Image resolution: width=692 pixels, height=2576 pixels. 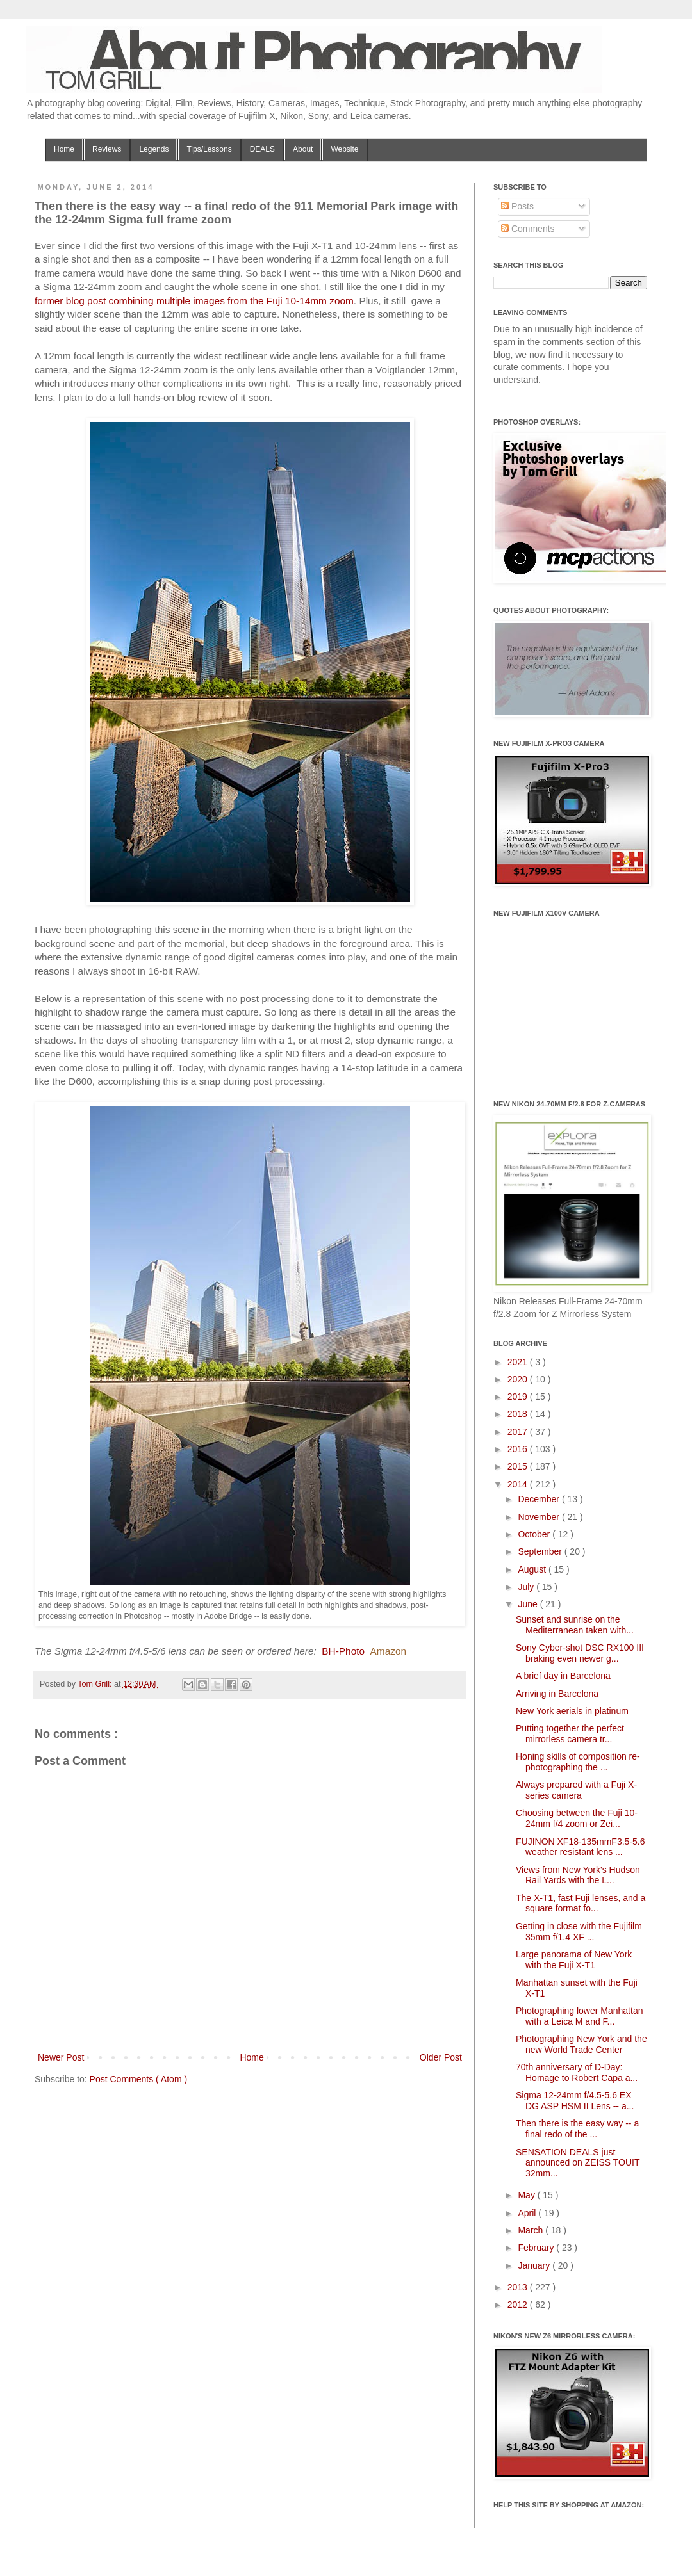 What do you see at coordinates (535, 2265) in the screenshot?
I see `January` at bounding box center [535, 2265].